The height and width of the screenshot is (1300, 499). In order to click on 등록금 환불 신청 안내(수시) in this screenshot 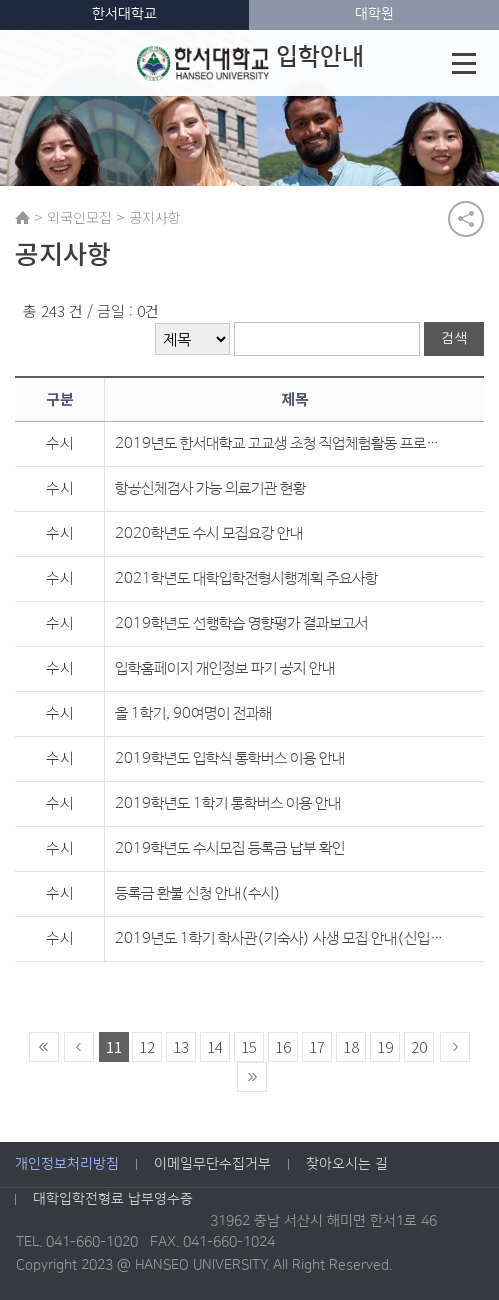, I will do `click(198, 893)`.